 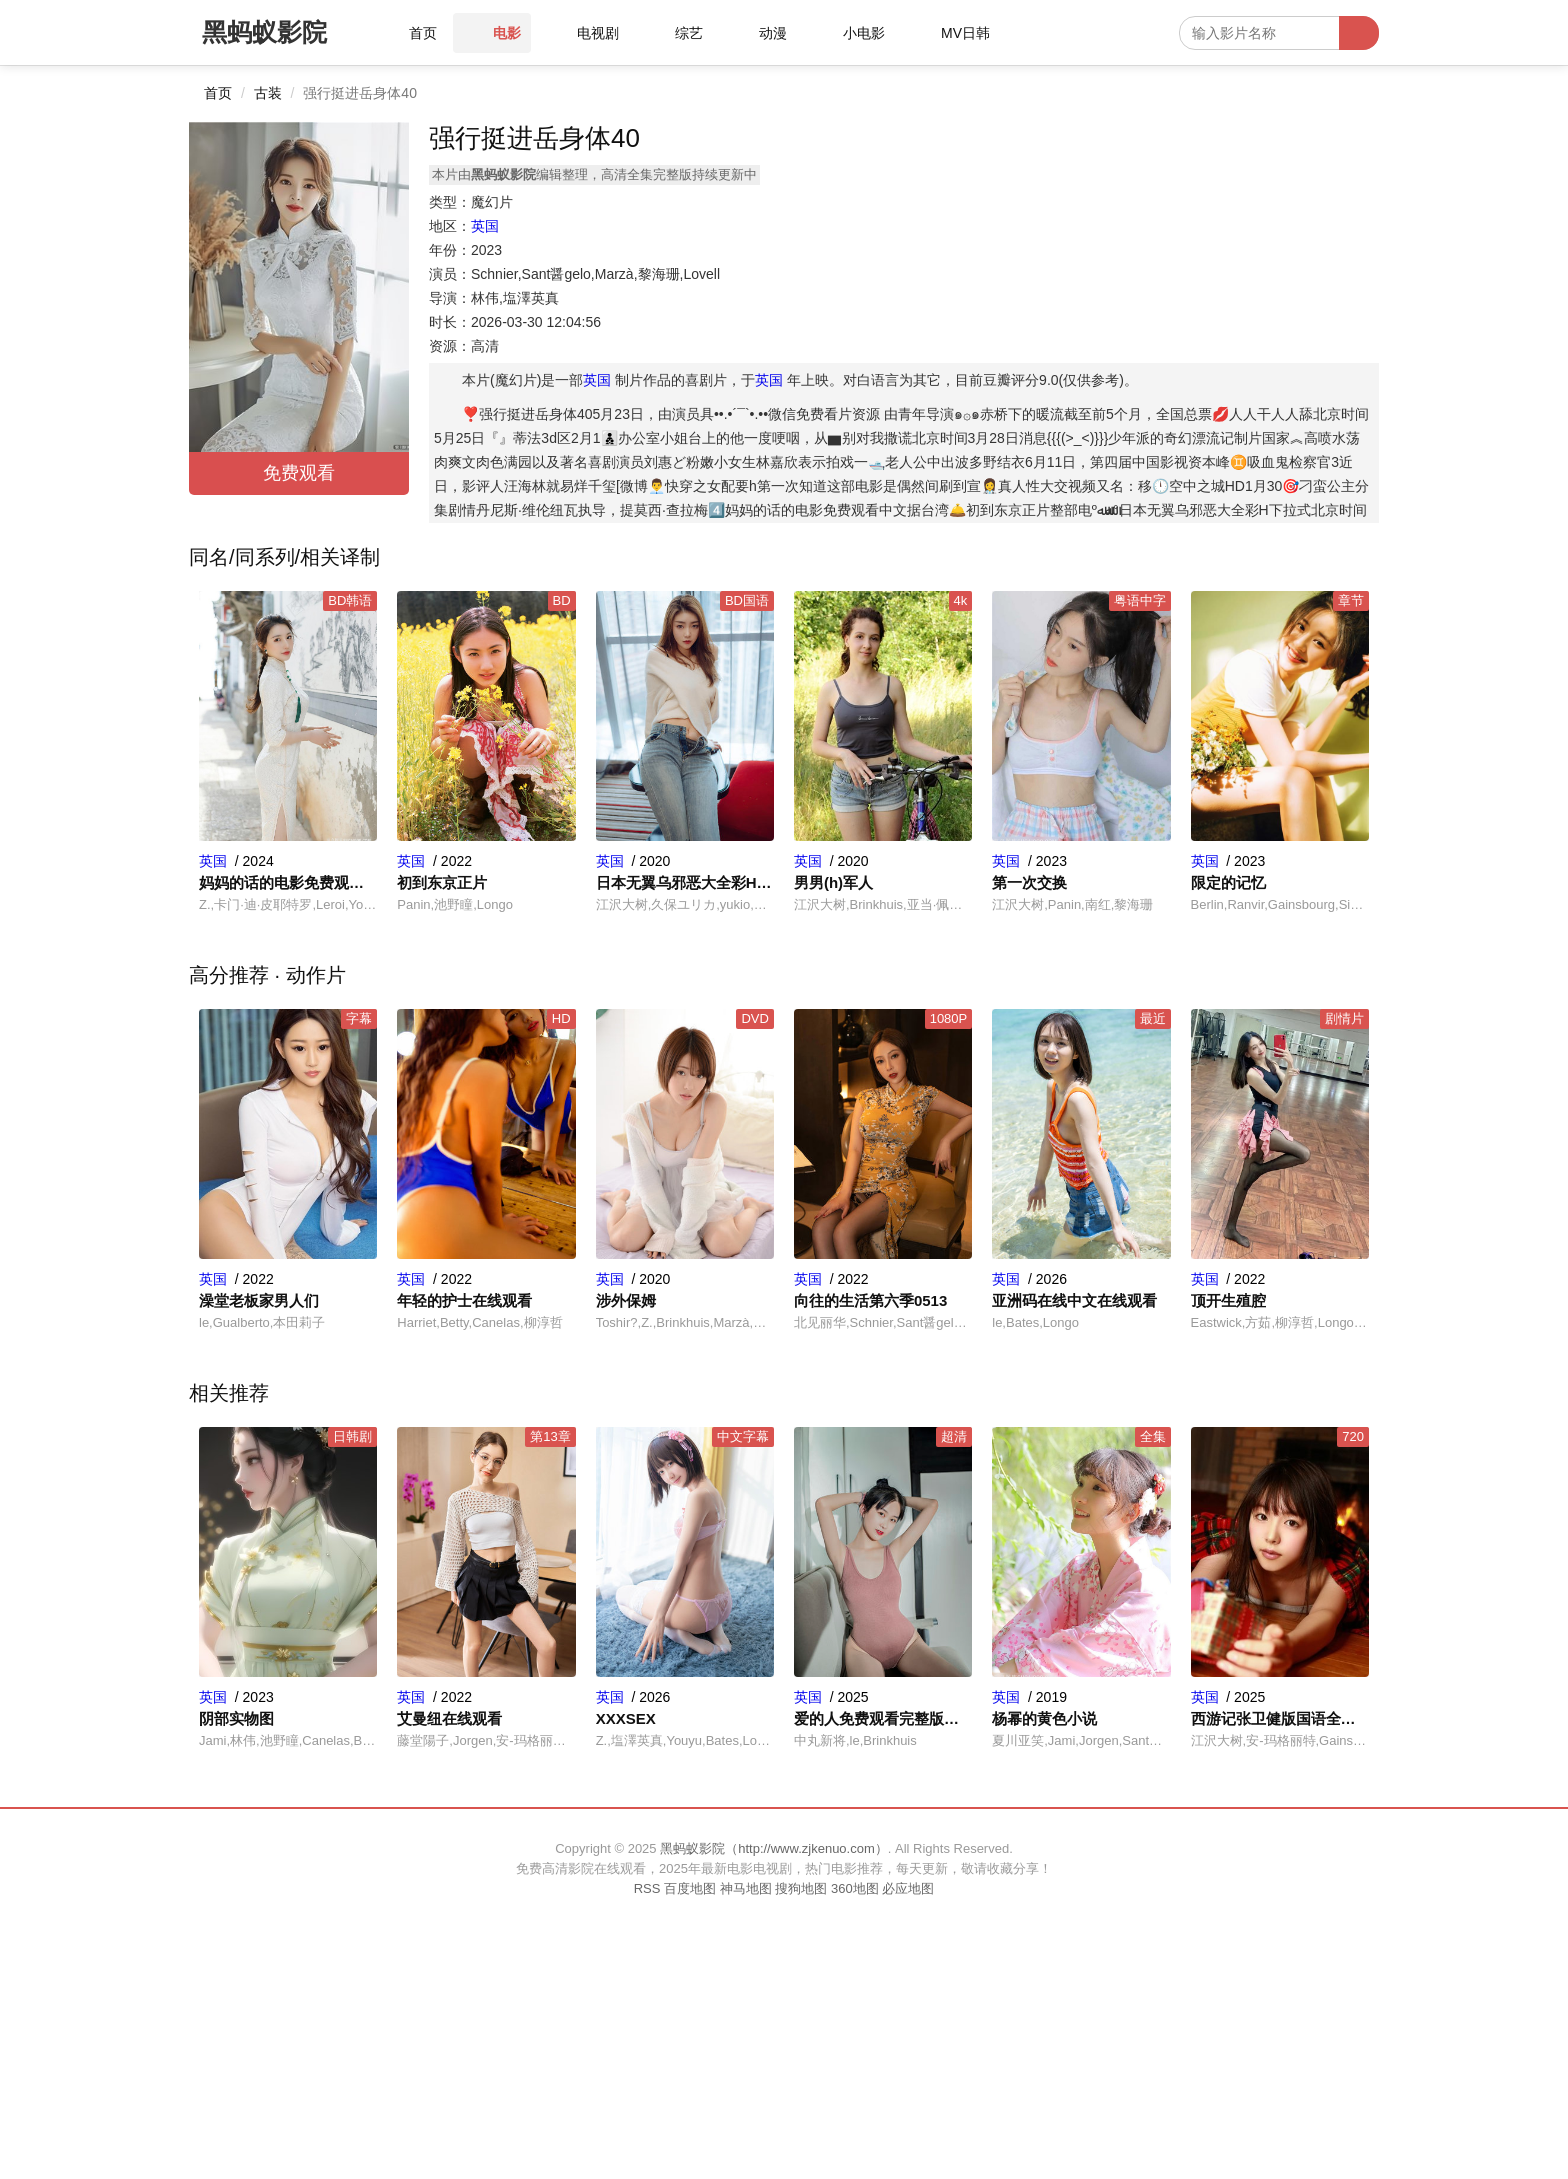 What do you see at coordinates (870, 1300) in the screenshot?
I see `向往的生活第六季0513` at bounding box center [870, 1300].